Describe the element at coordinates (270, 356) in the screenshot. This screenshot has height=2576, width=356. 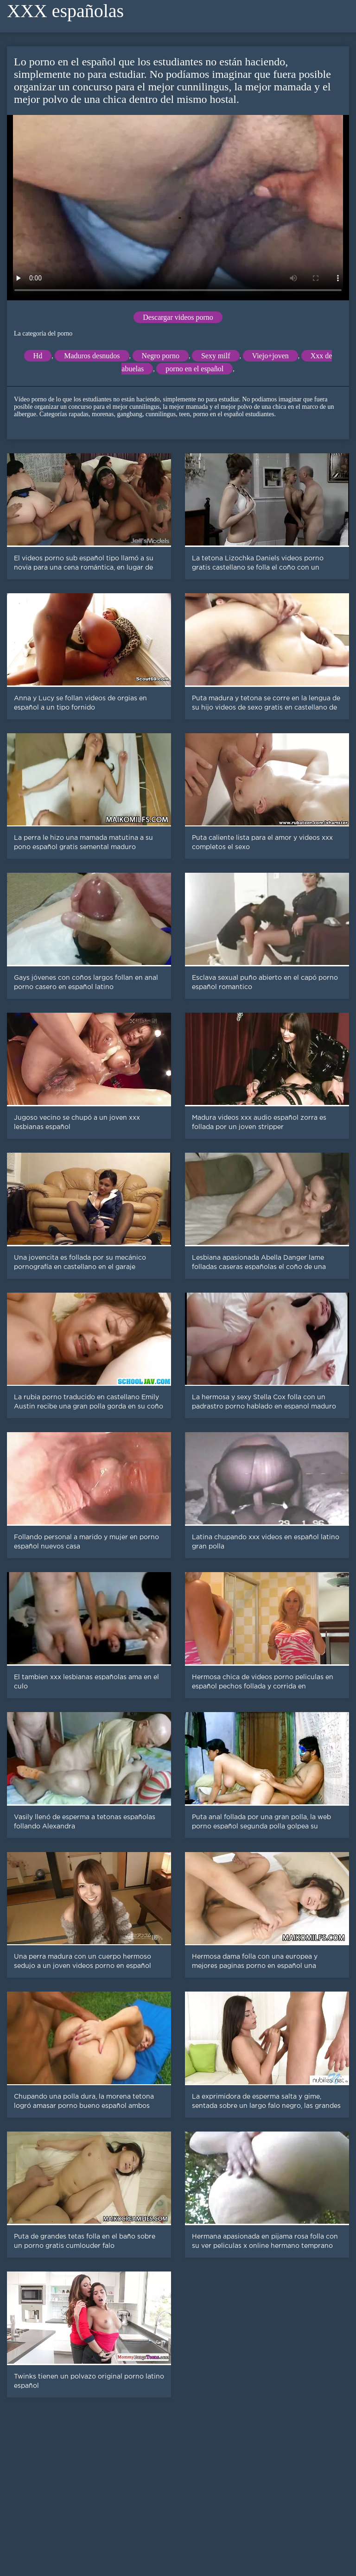
I see `Viejo+joven` at that location.